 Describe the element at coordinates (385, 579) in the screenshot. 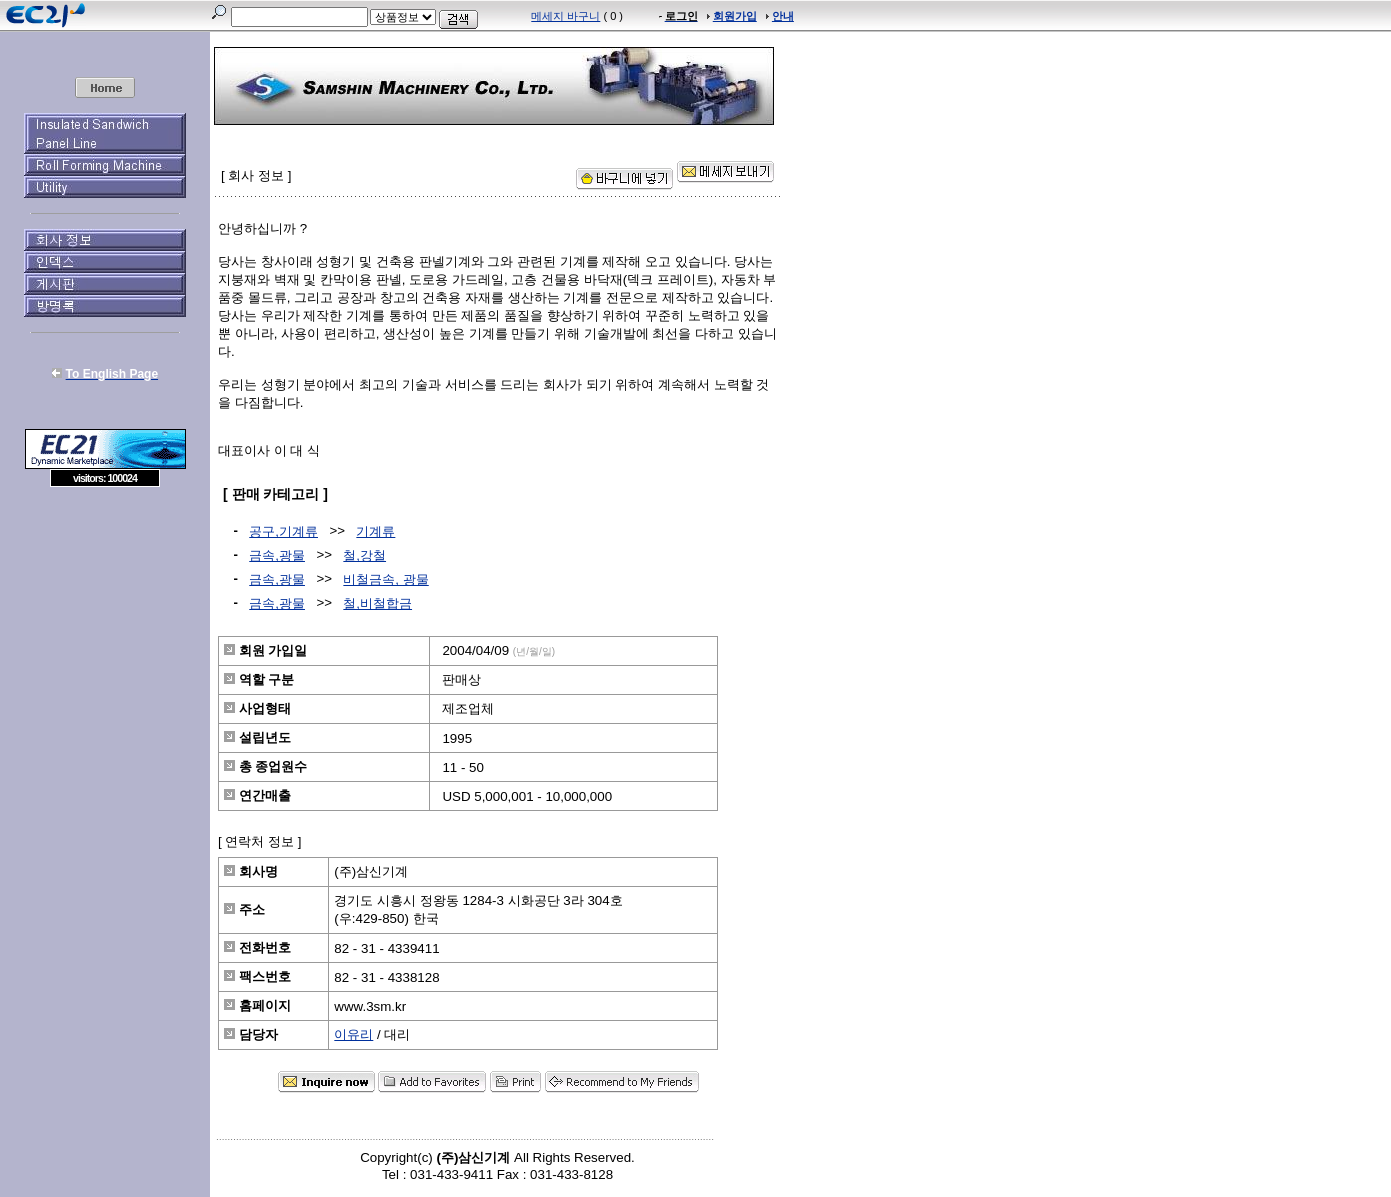

I see `비철금속, 광물` at that location.